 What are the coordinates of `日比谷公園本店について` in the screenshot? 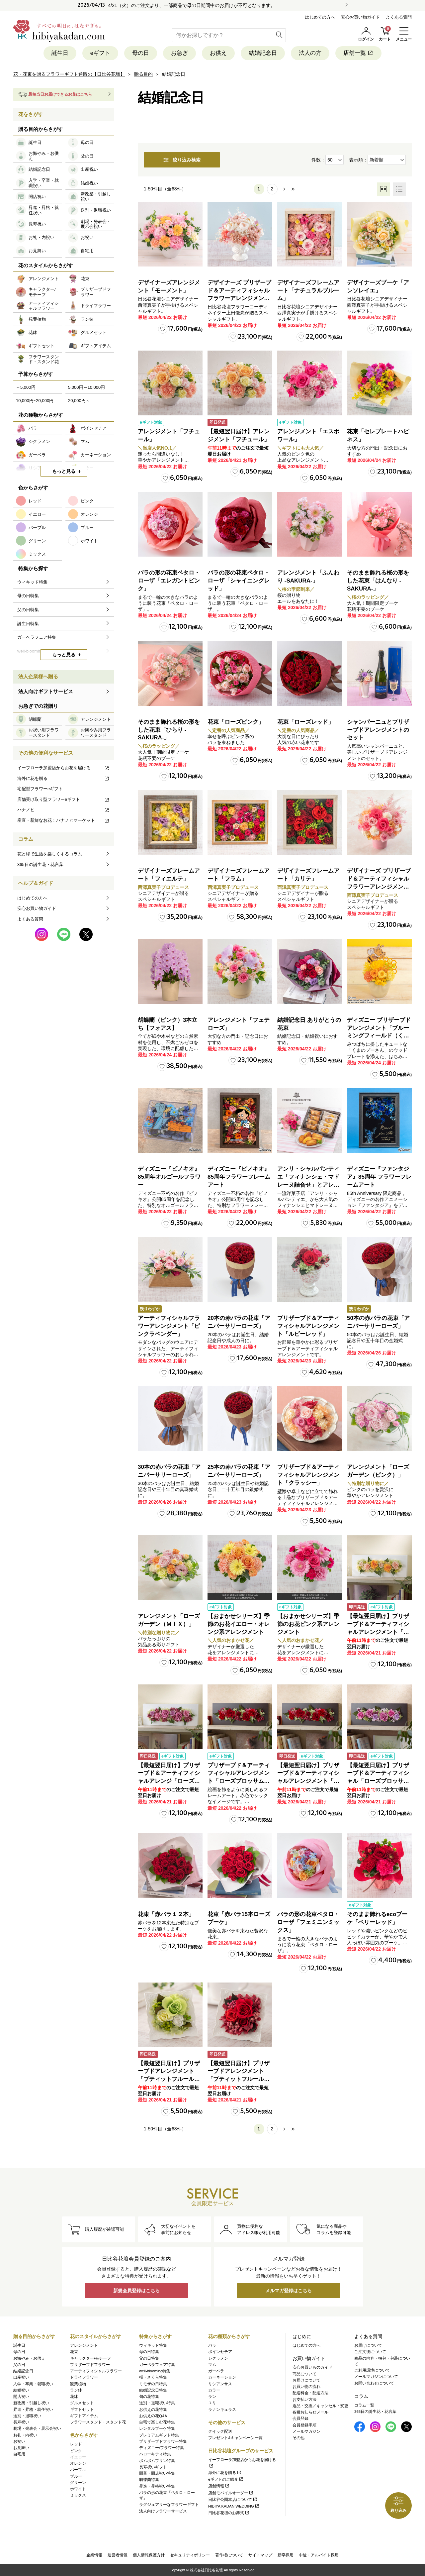 It's located at (233, 2500).